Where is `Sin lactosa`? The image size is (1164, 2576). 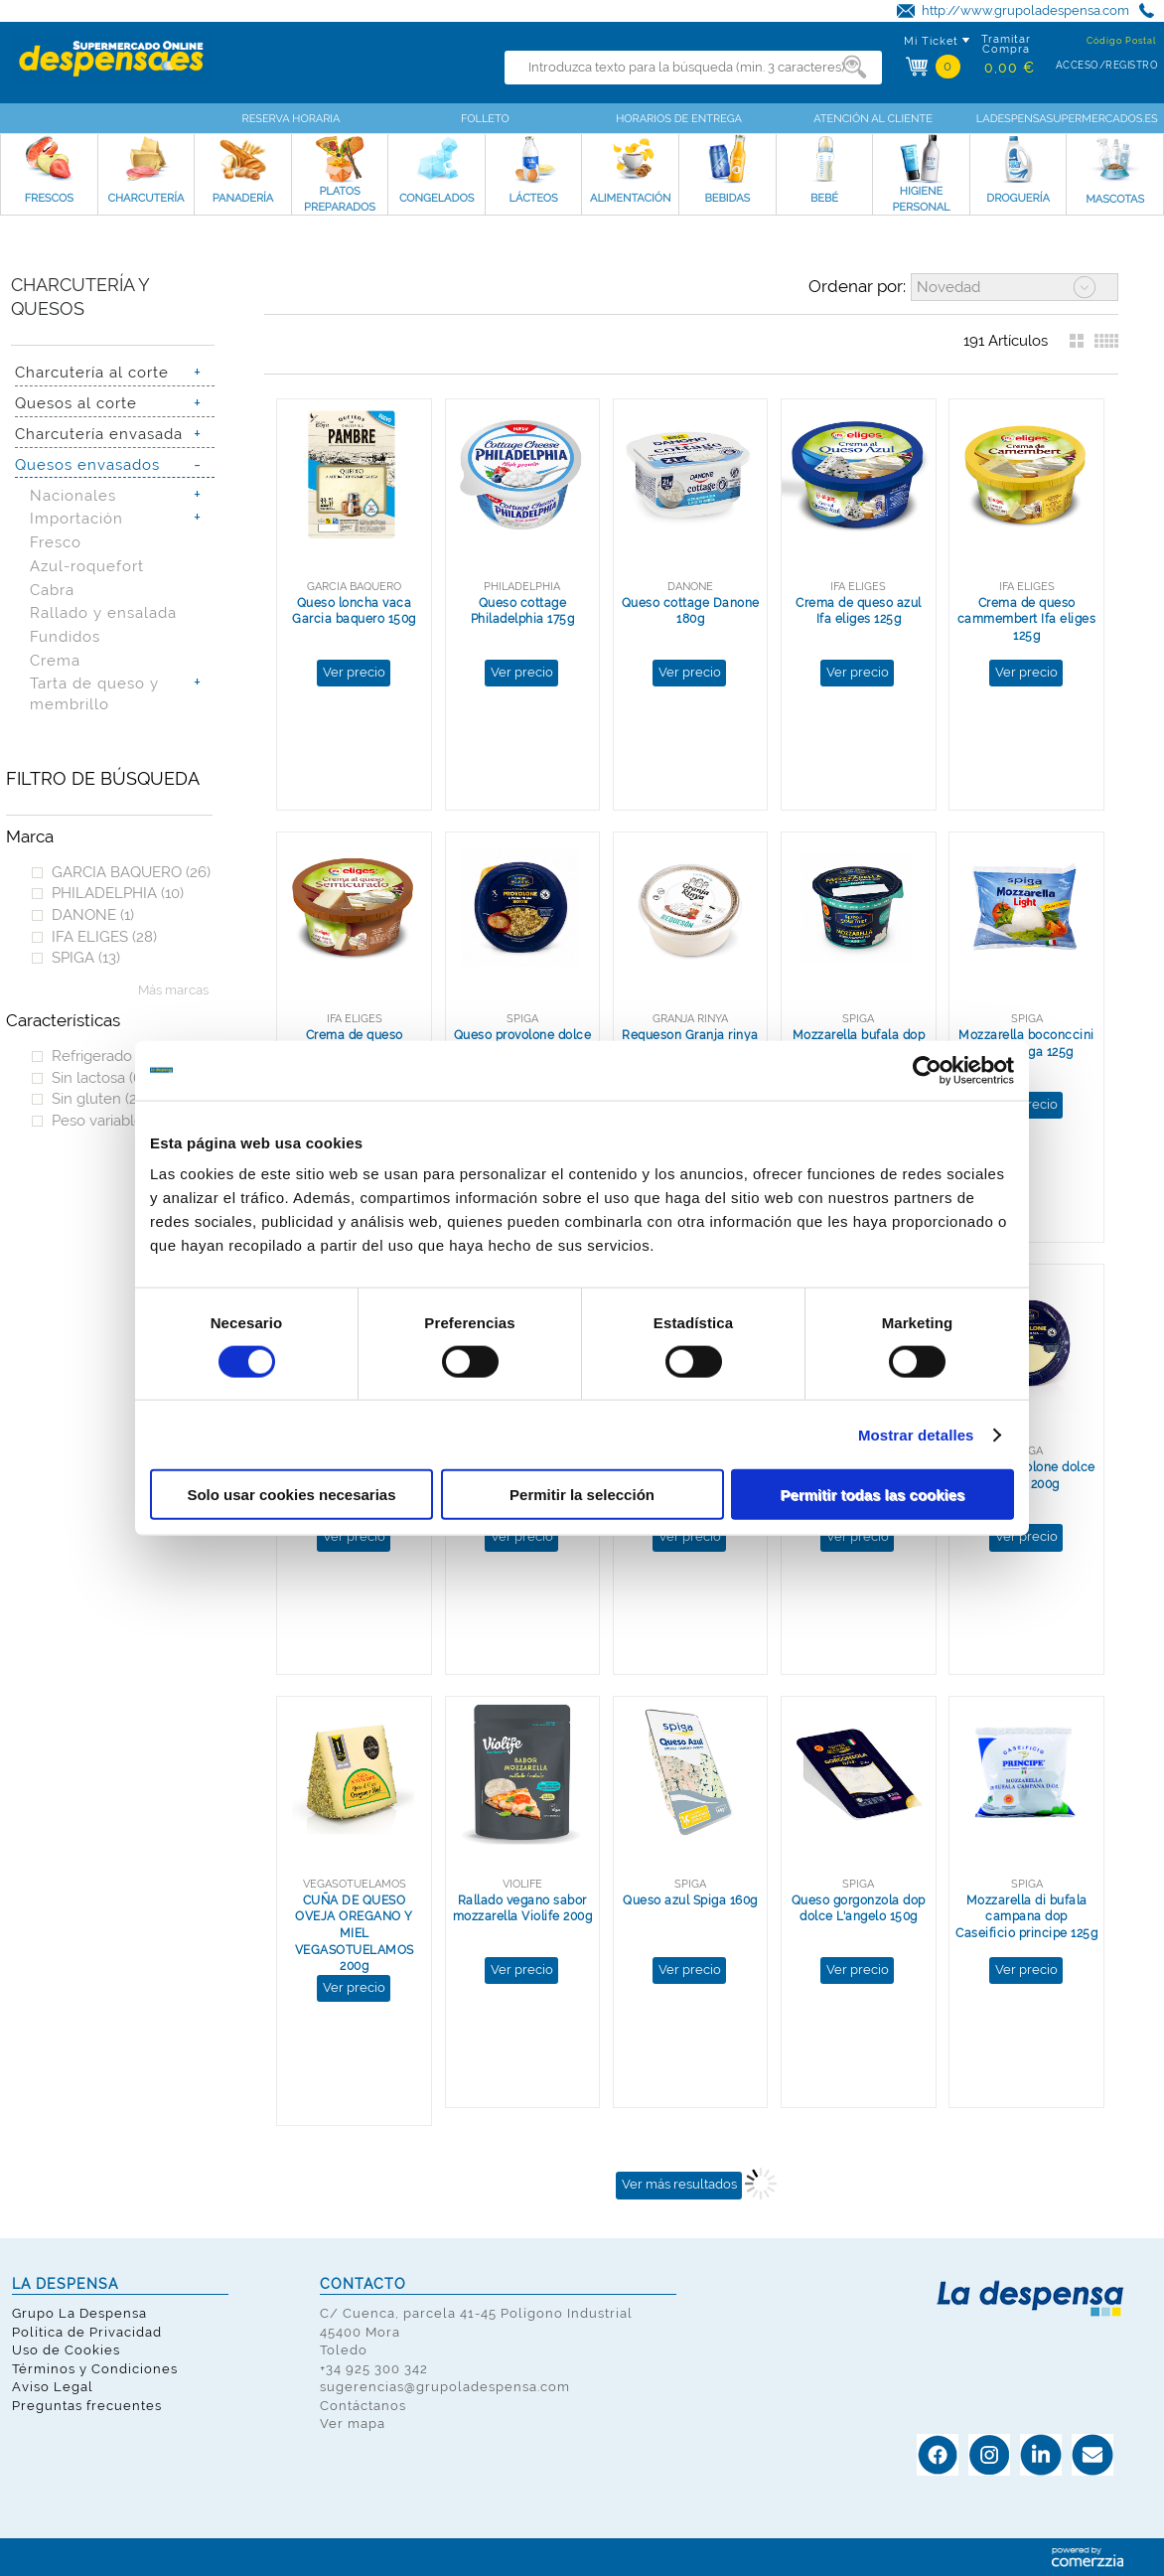 Sin lactosa is located at coordinates (99, 1077).